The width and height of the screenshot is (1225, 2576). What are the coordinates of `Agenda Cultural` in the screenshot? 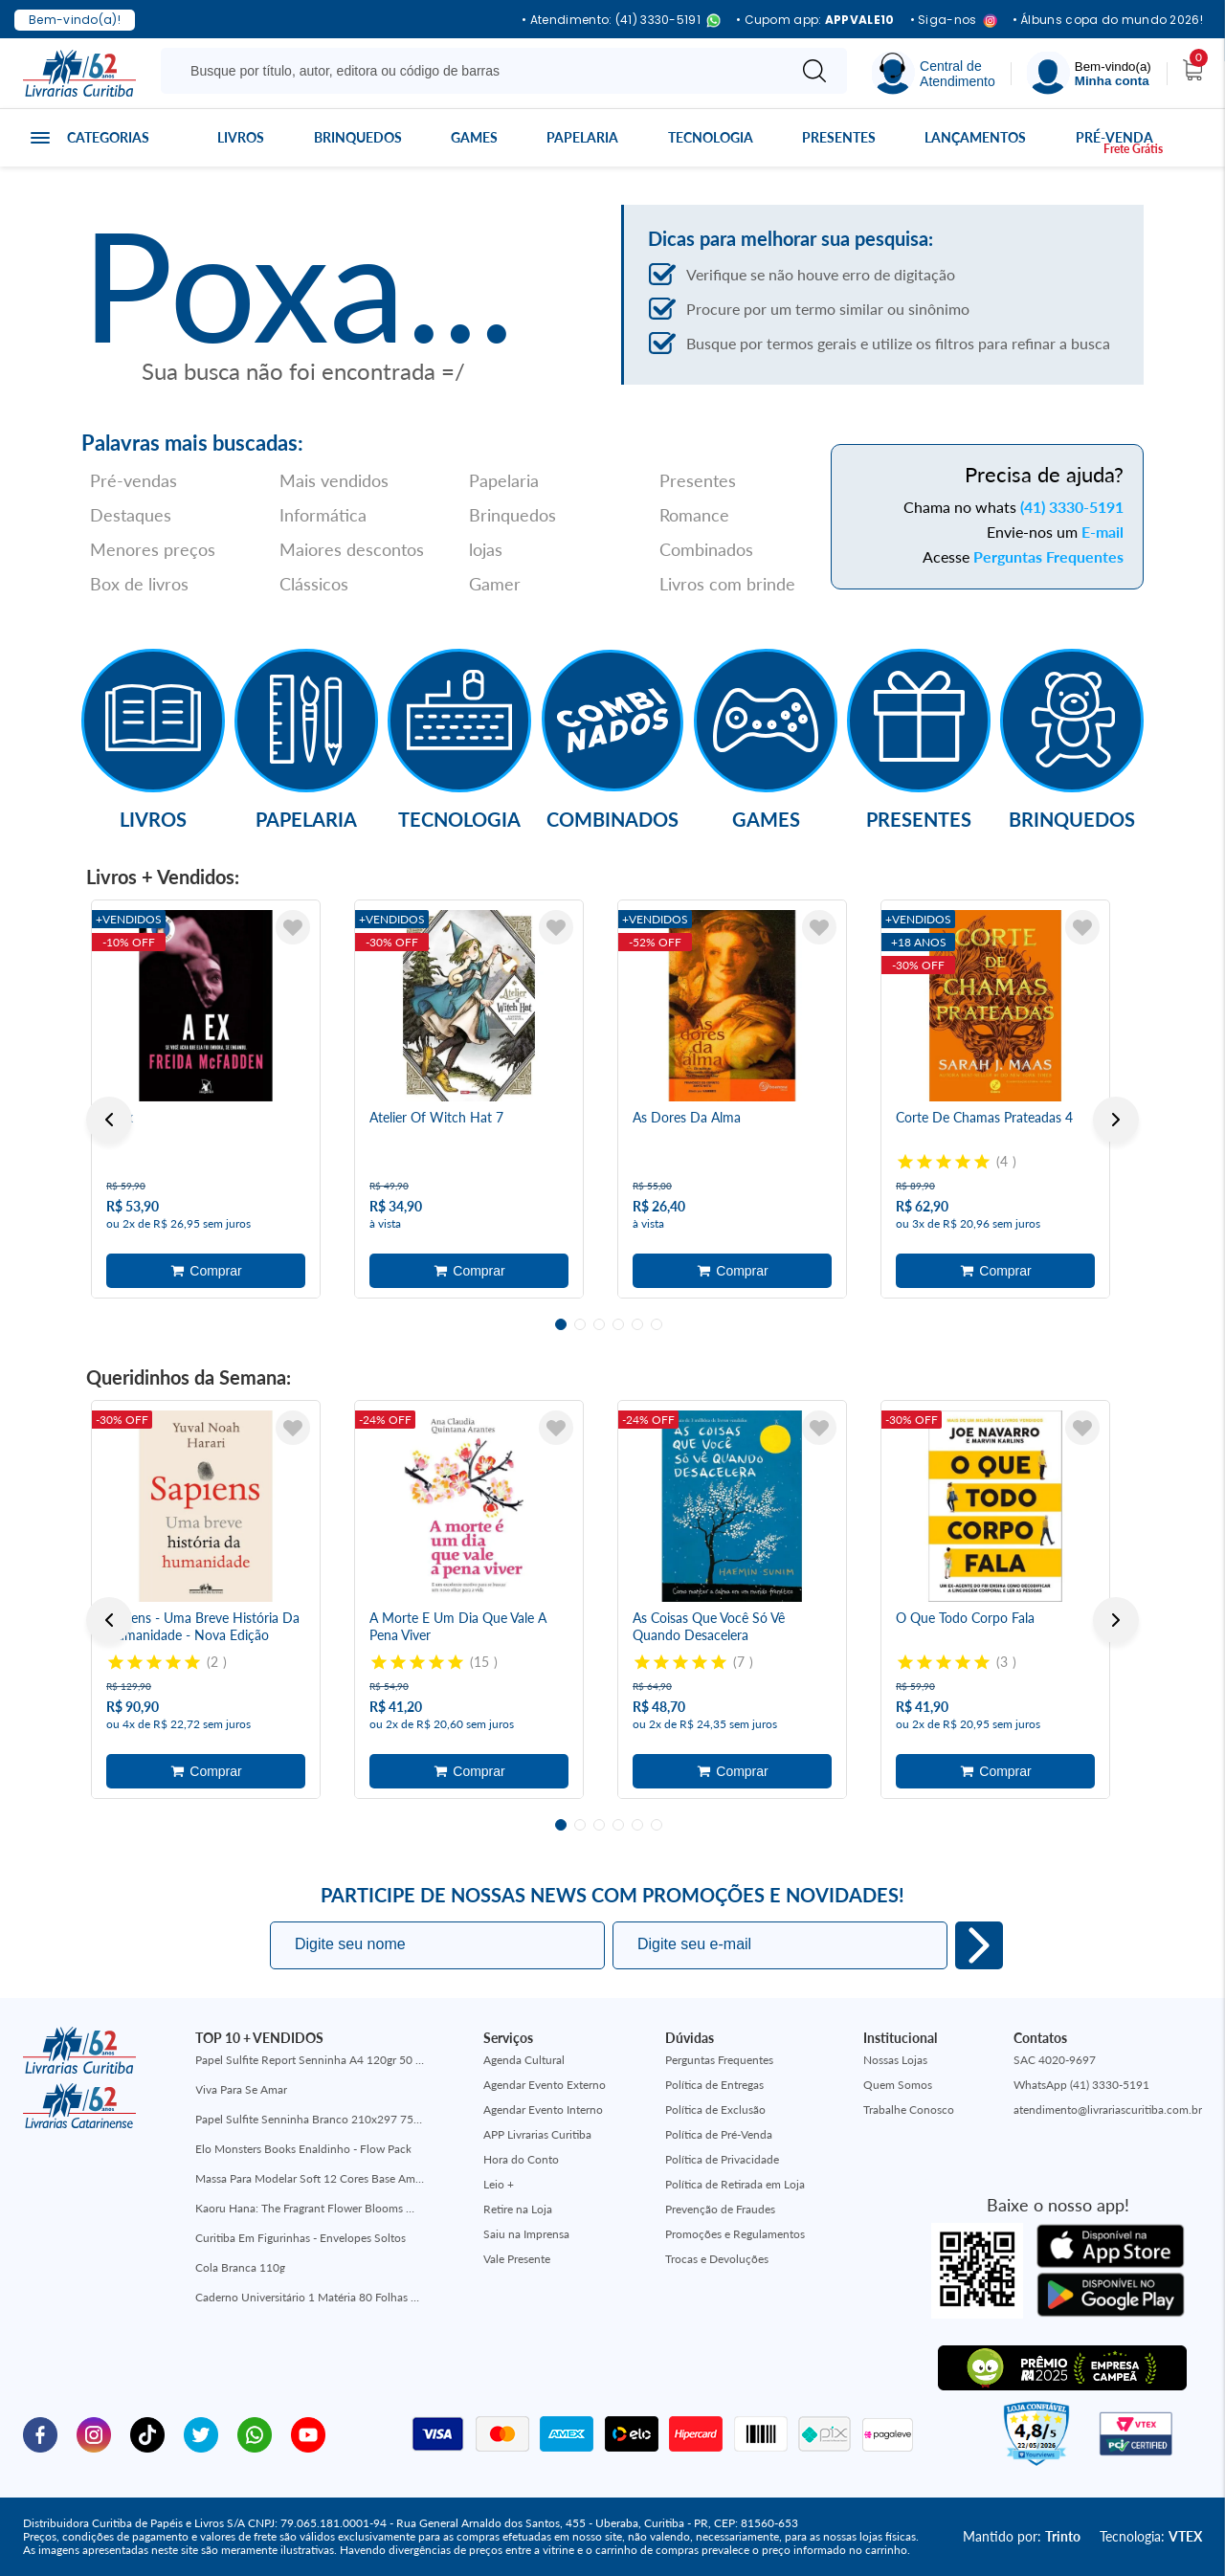 It's located at (524, 2060).